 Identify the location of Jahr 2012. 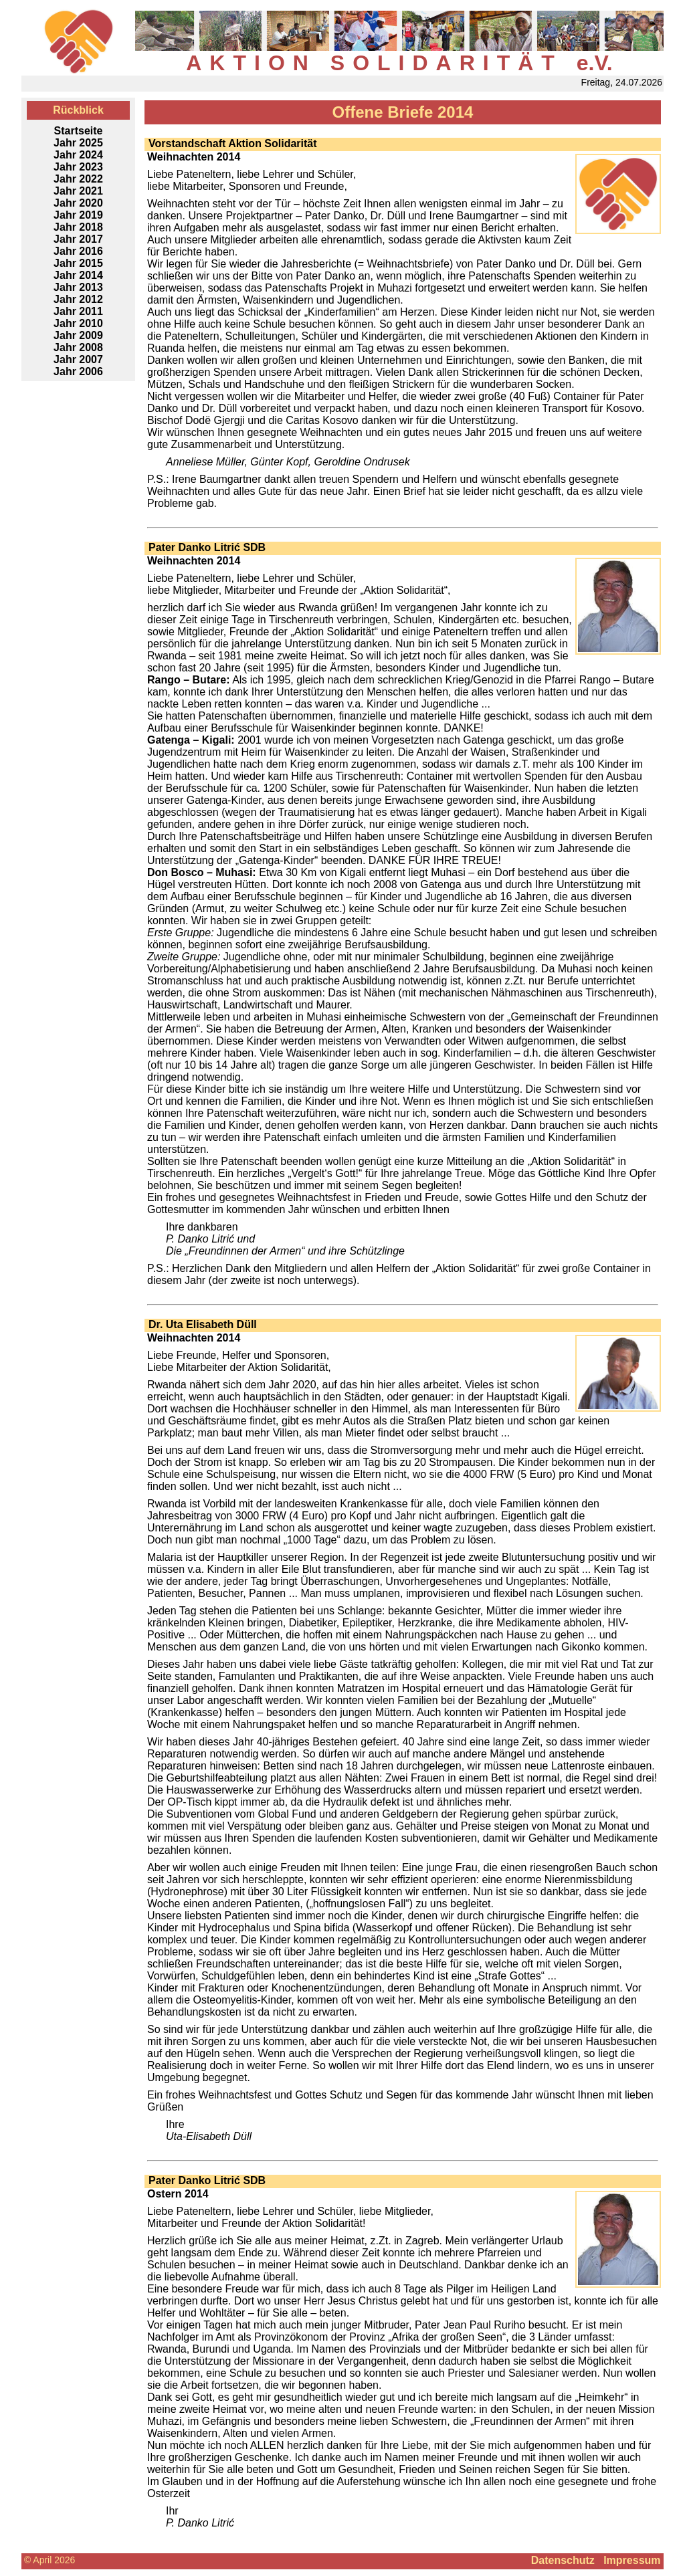
(78, 299).